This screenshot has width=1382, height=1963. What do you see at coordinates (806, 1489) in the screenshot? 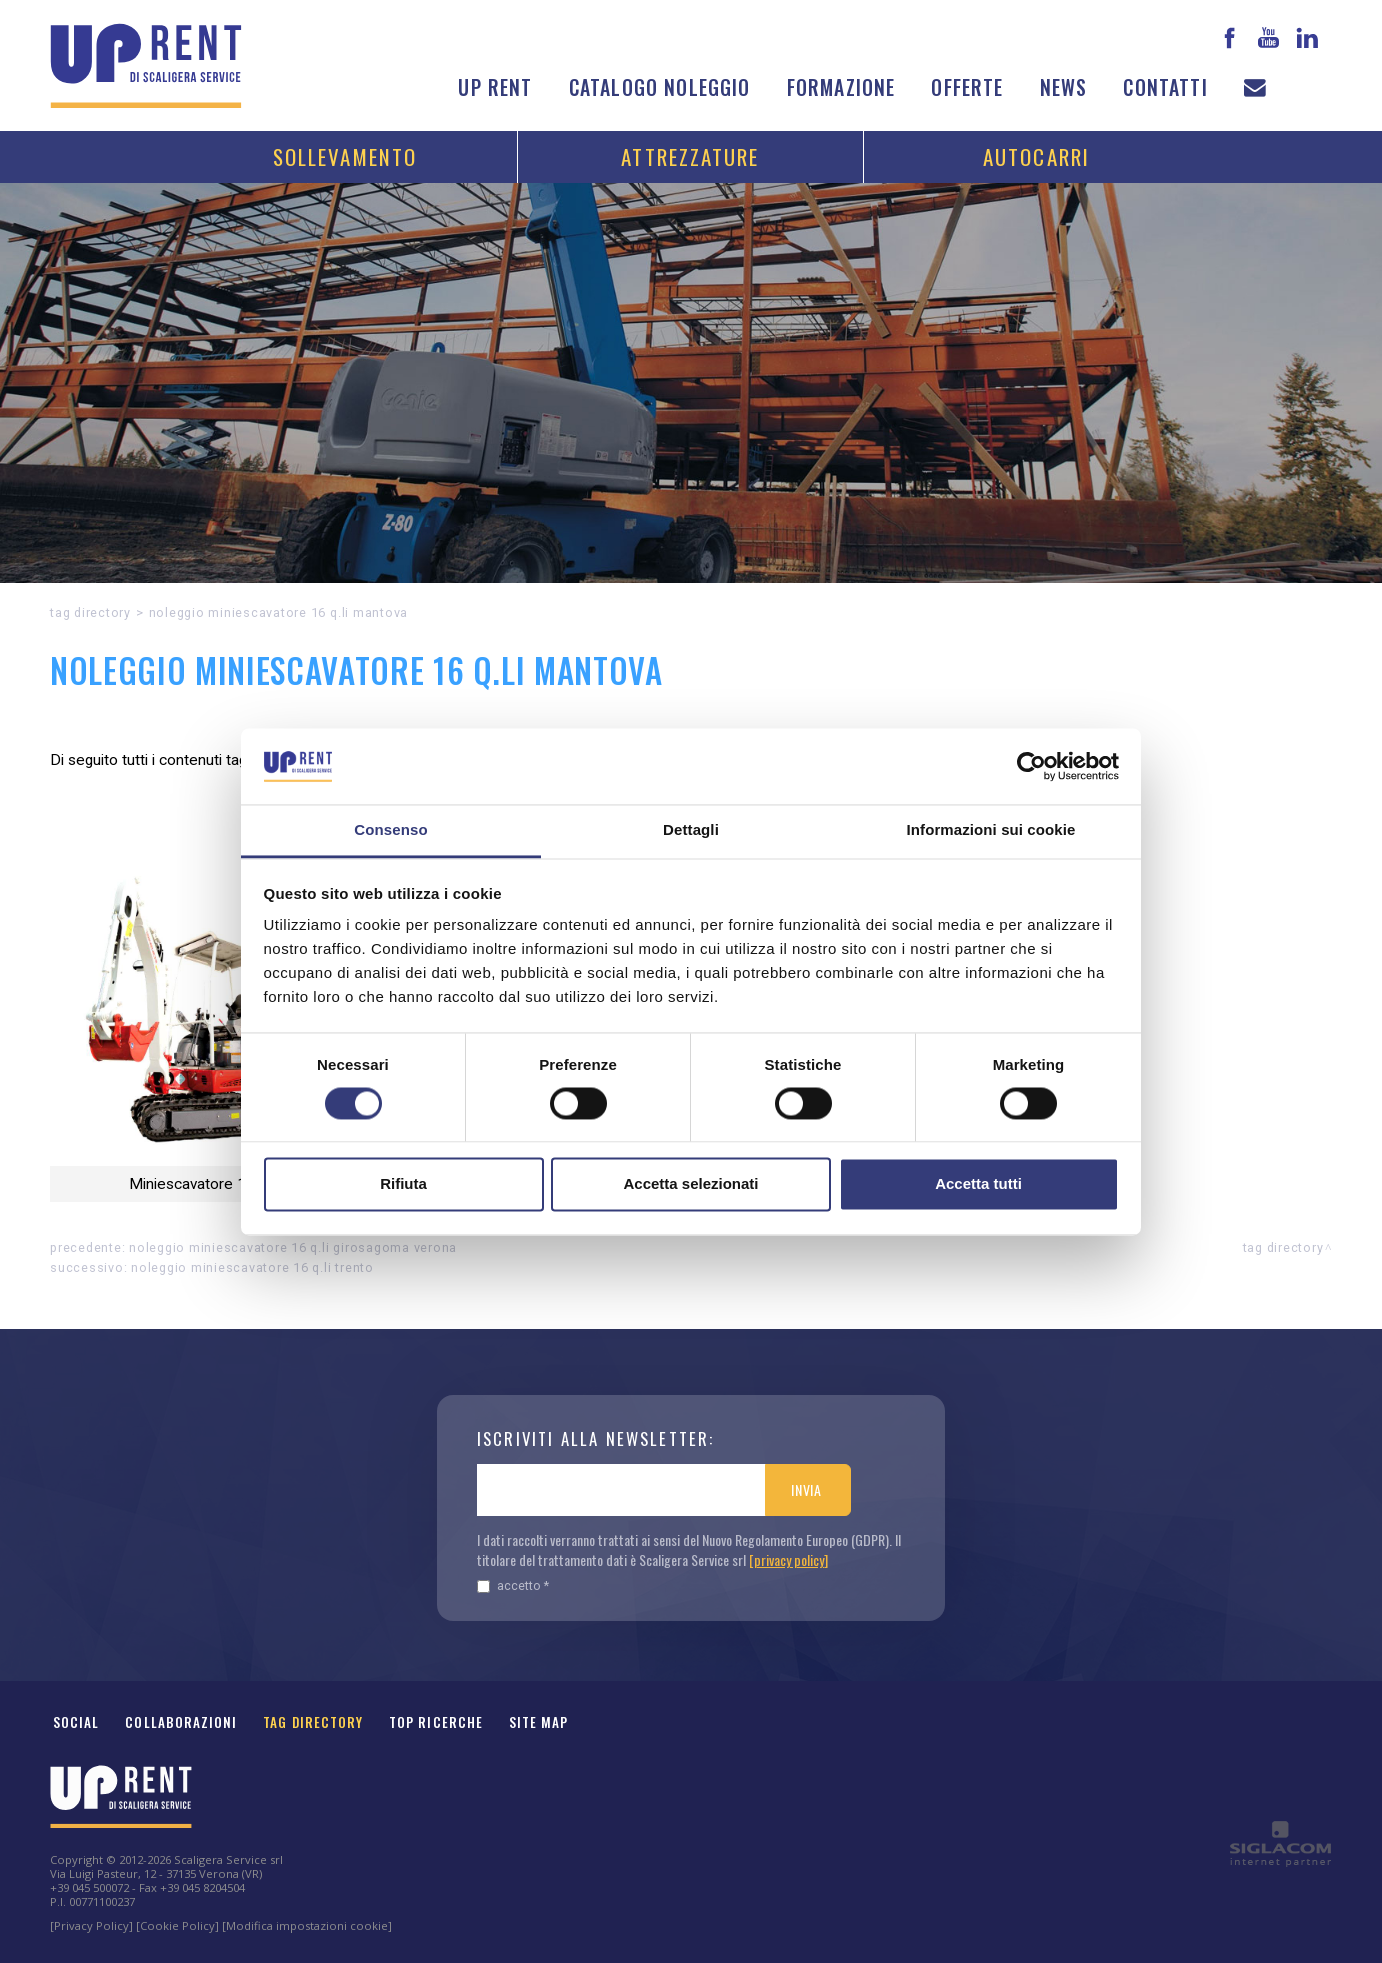
I see `Invia` at bounding box center [806, 1489].